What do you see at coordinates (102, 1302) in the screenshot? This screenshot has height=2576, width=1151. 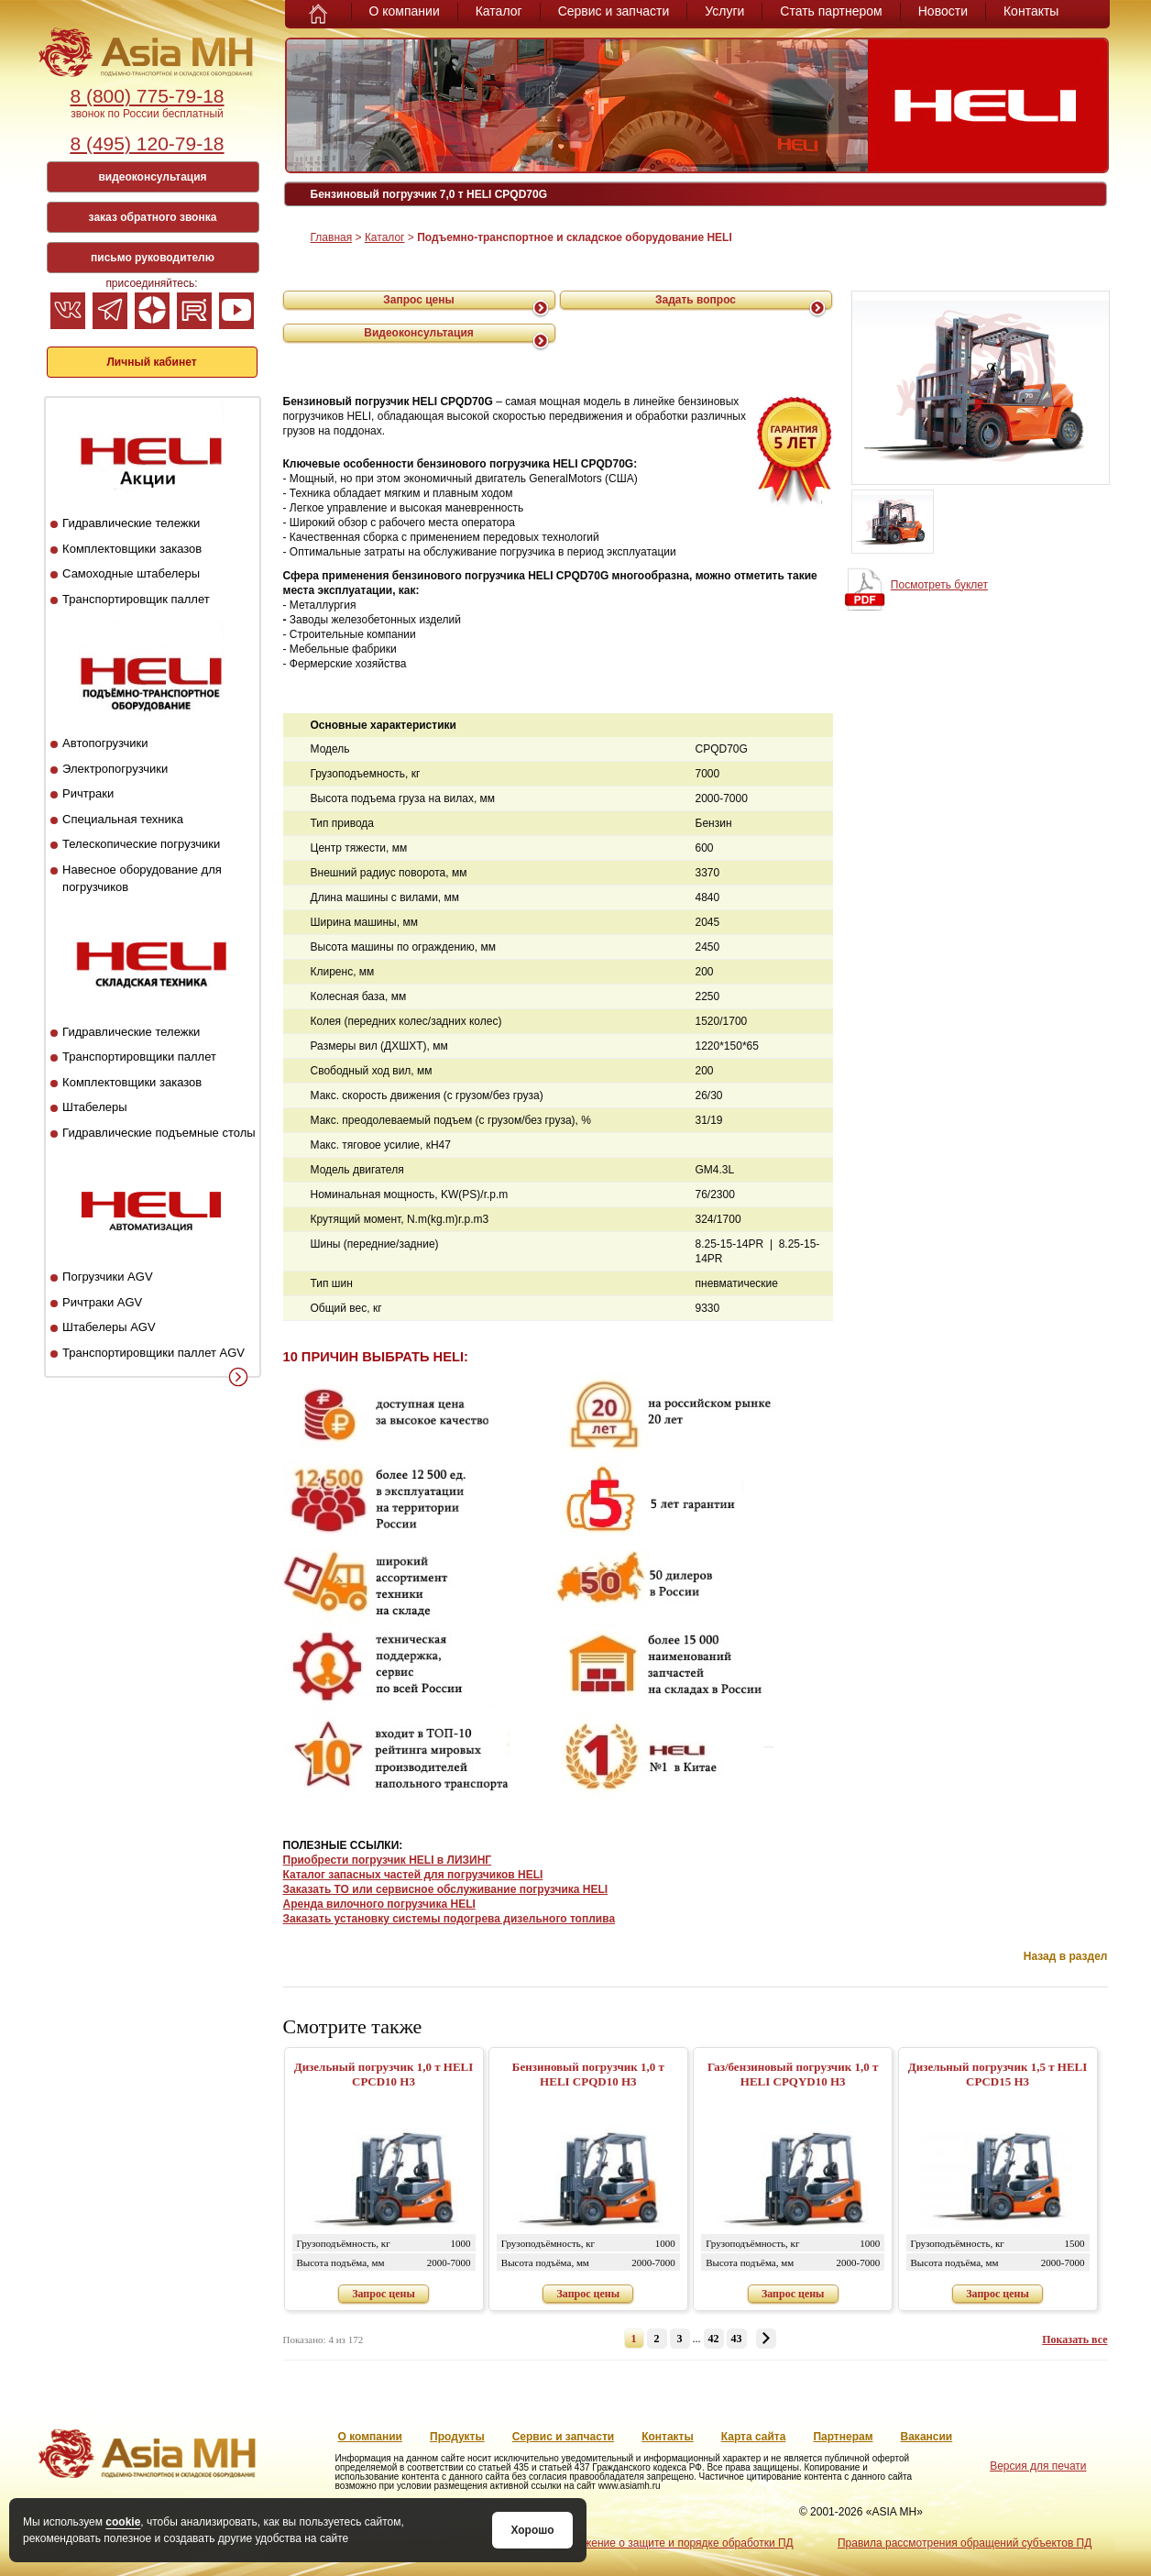 I see `Ричтраки AGV` at bounding box center [102, 1302].